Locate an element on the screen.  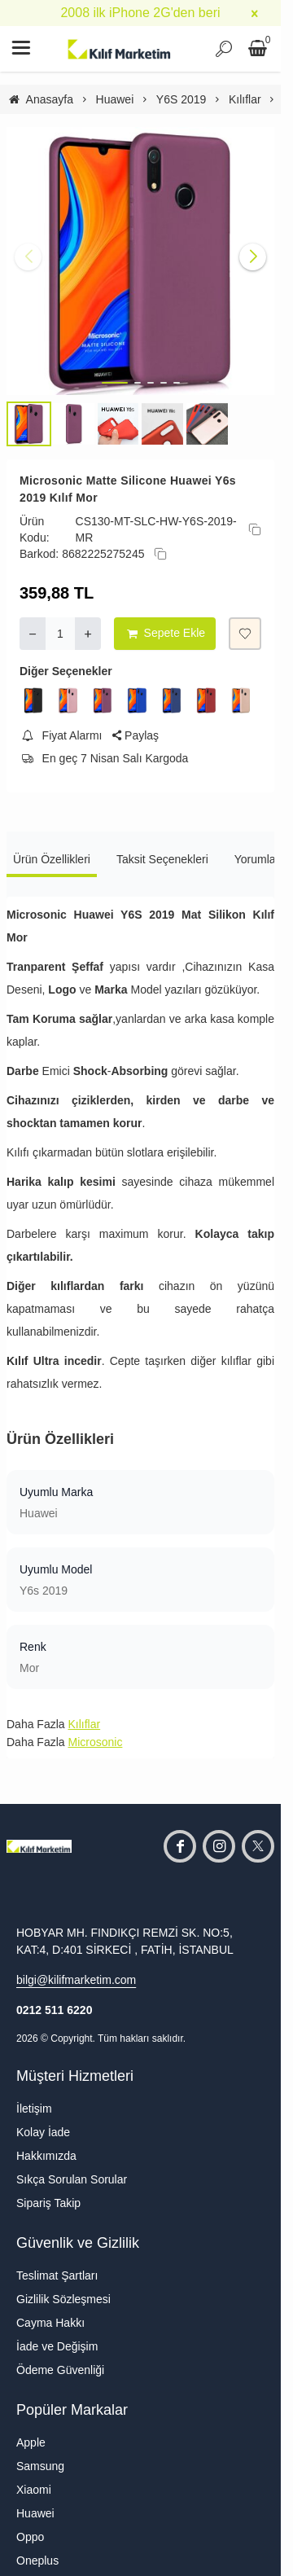
[facebook] is located at coordinates (180, 1846).